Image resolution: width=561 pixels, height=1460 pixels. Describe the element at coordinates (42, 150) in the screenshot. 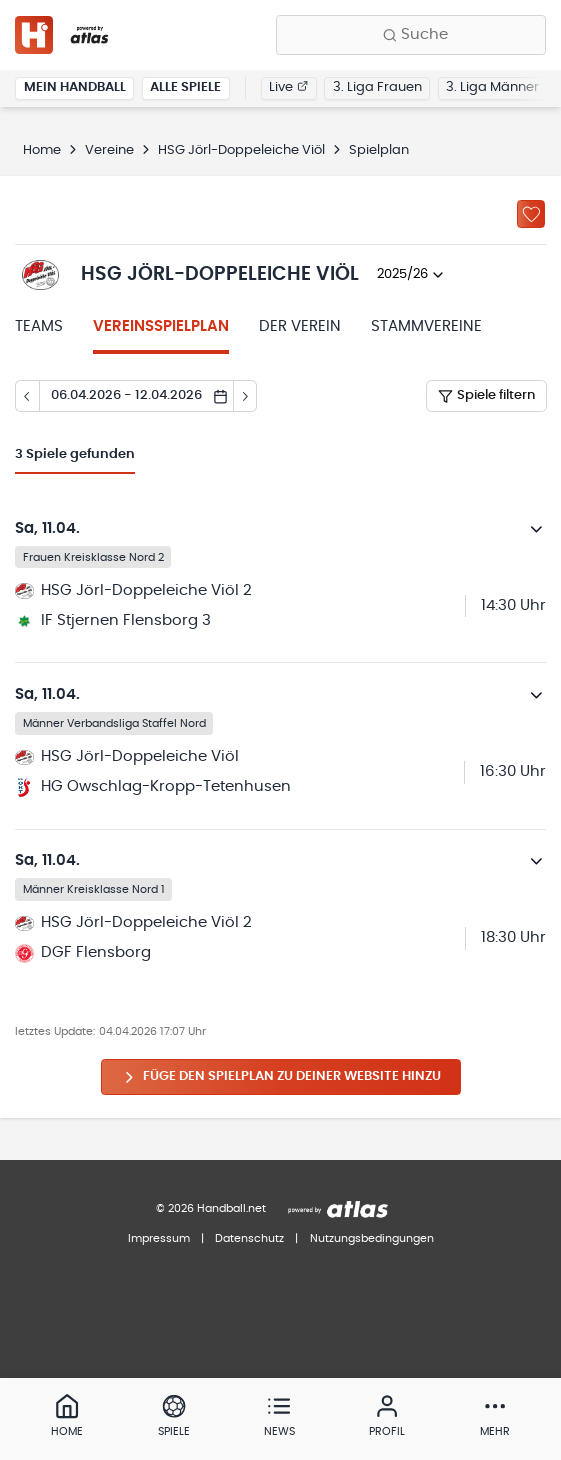

I see `Home` at that location.